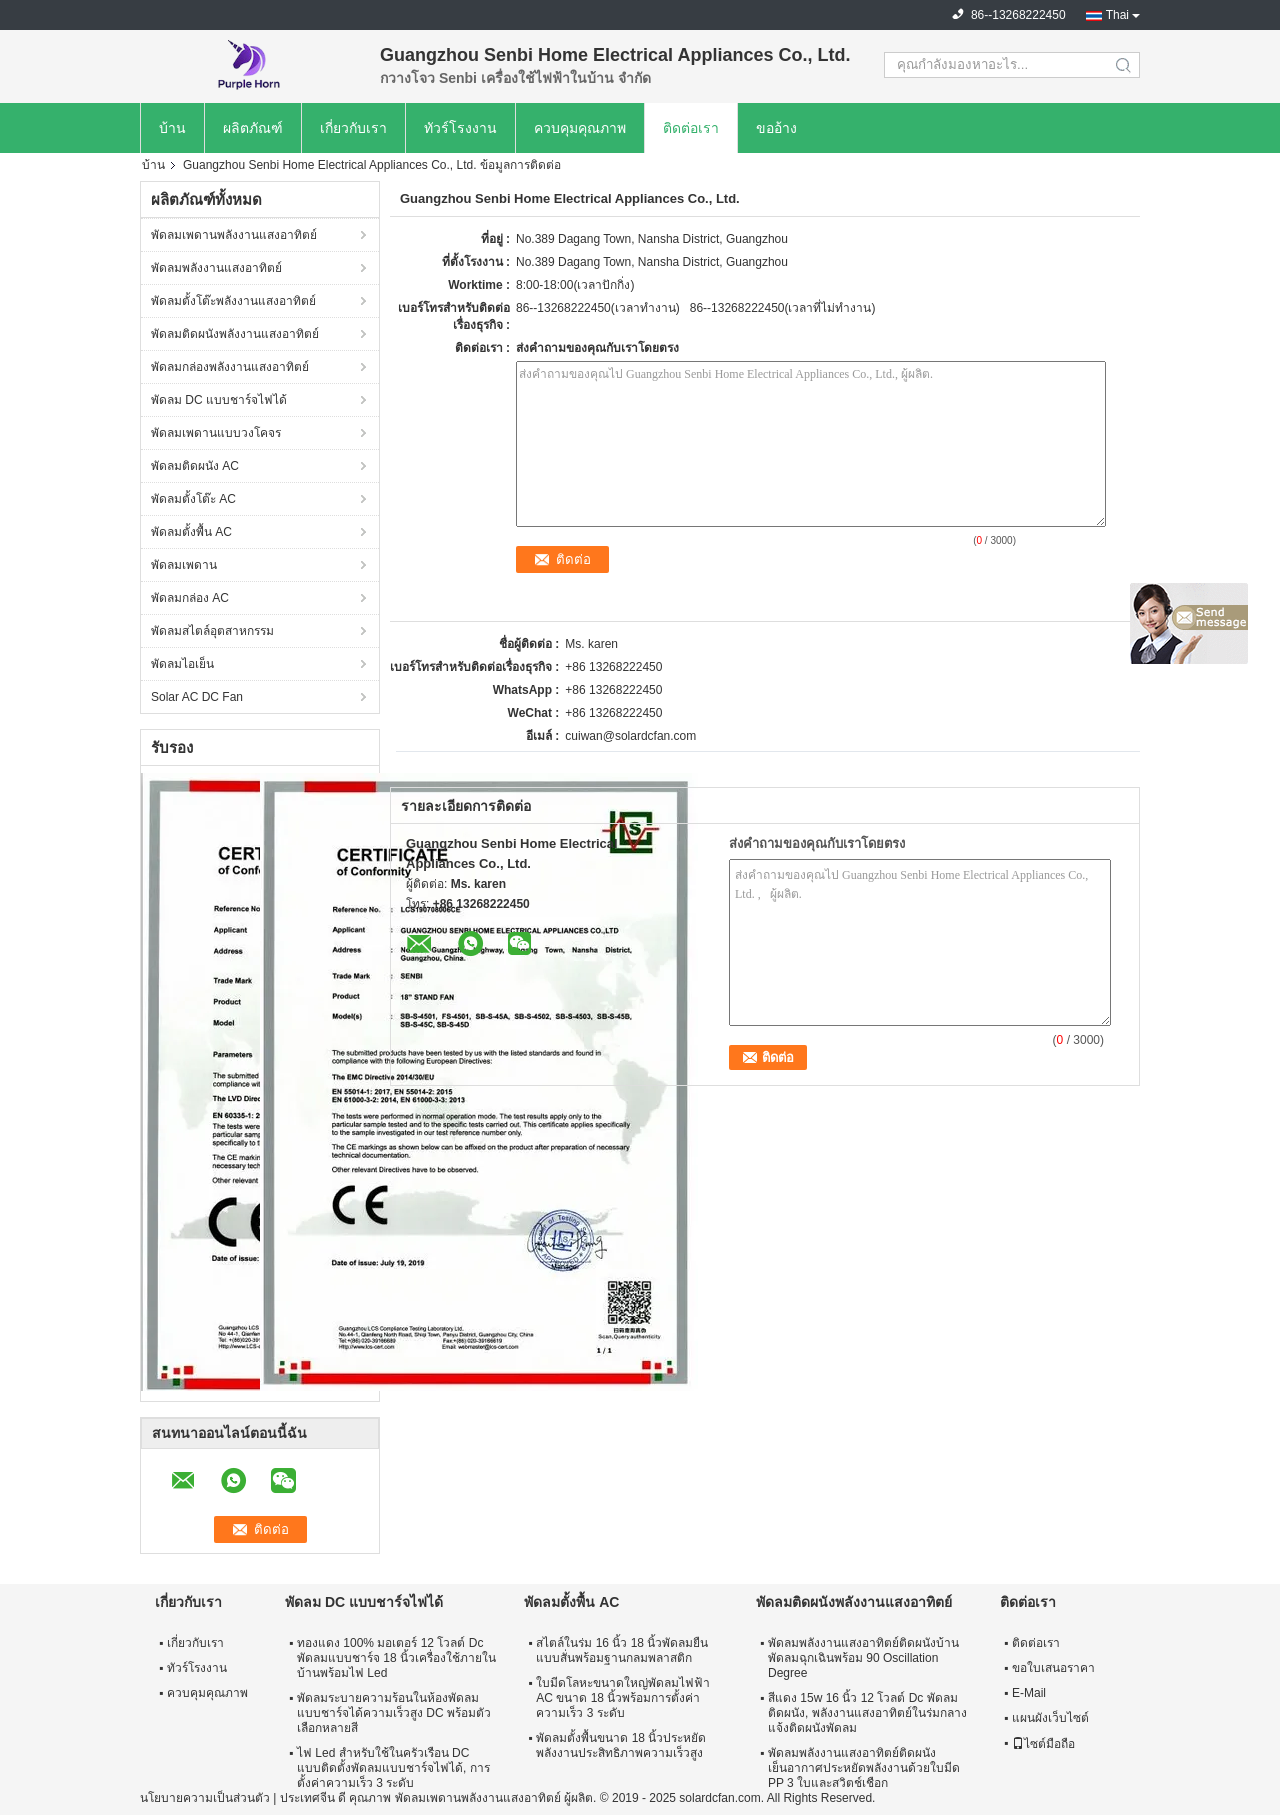  I want to click on ไซต์มือถือ, so click(1043, 1744).